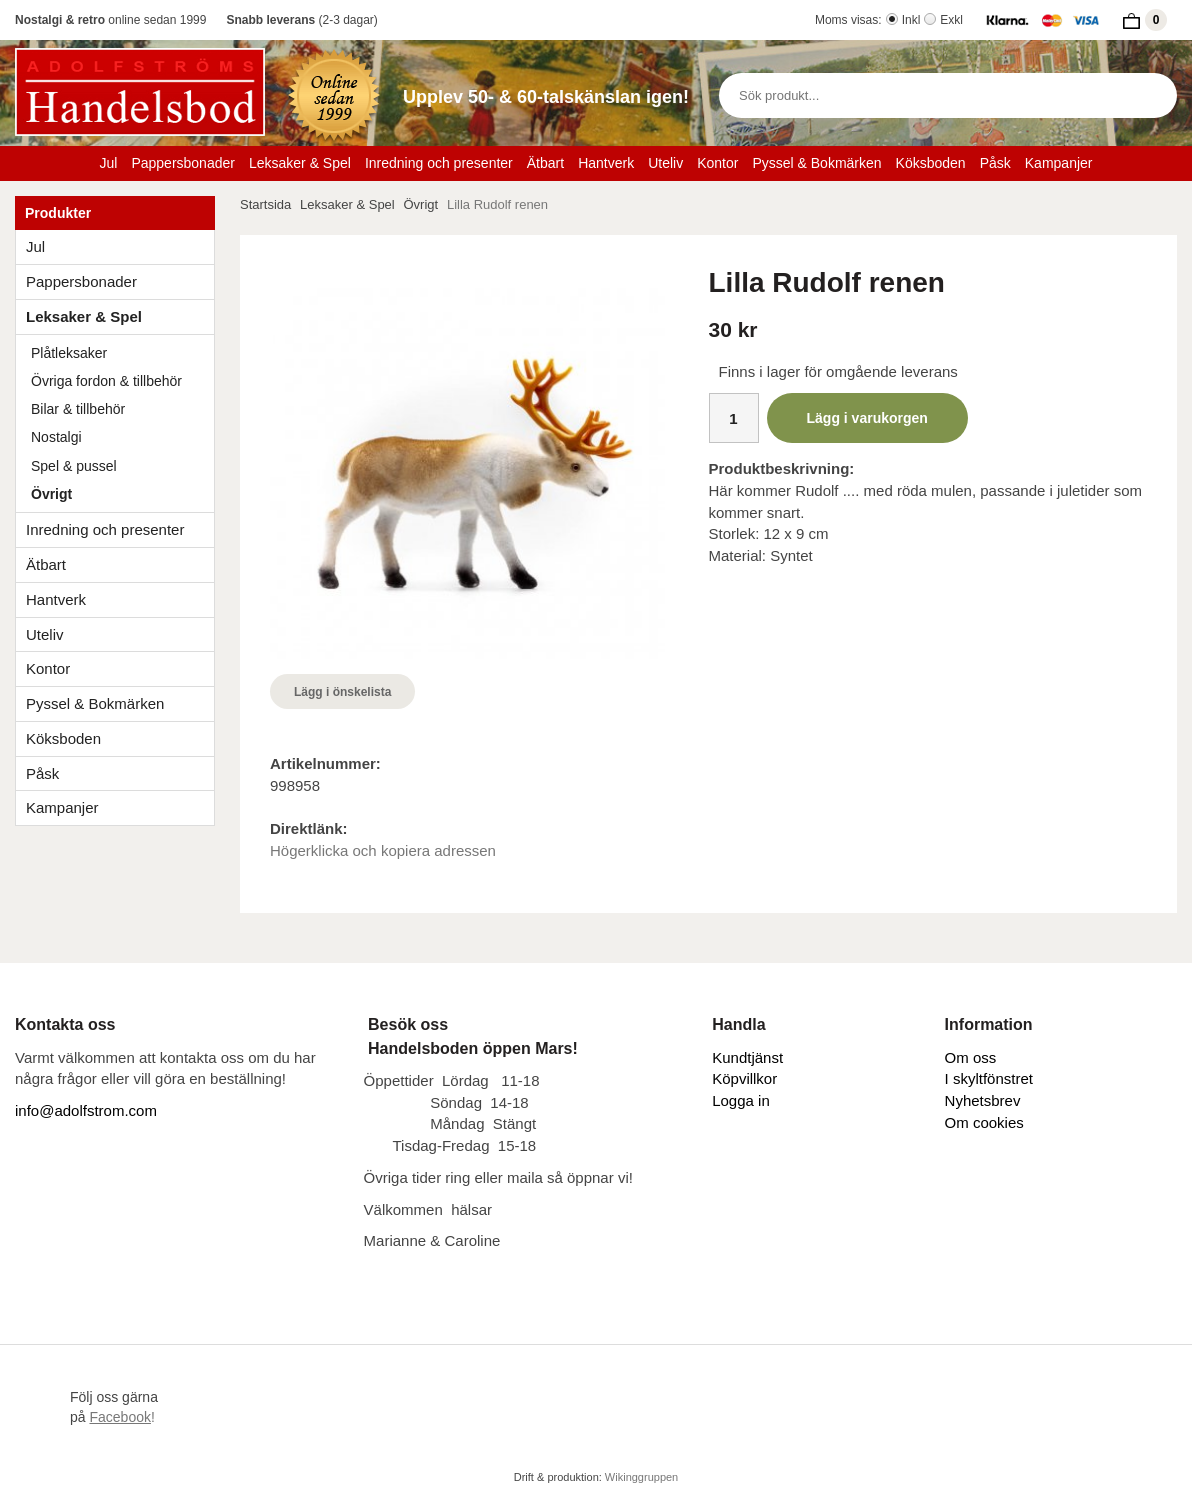 This screenshot has height=1506, width=1192. Describe the element at coordinates (300, 163) in the screenshot. I see `Leksaker & Spel` at that location.